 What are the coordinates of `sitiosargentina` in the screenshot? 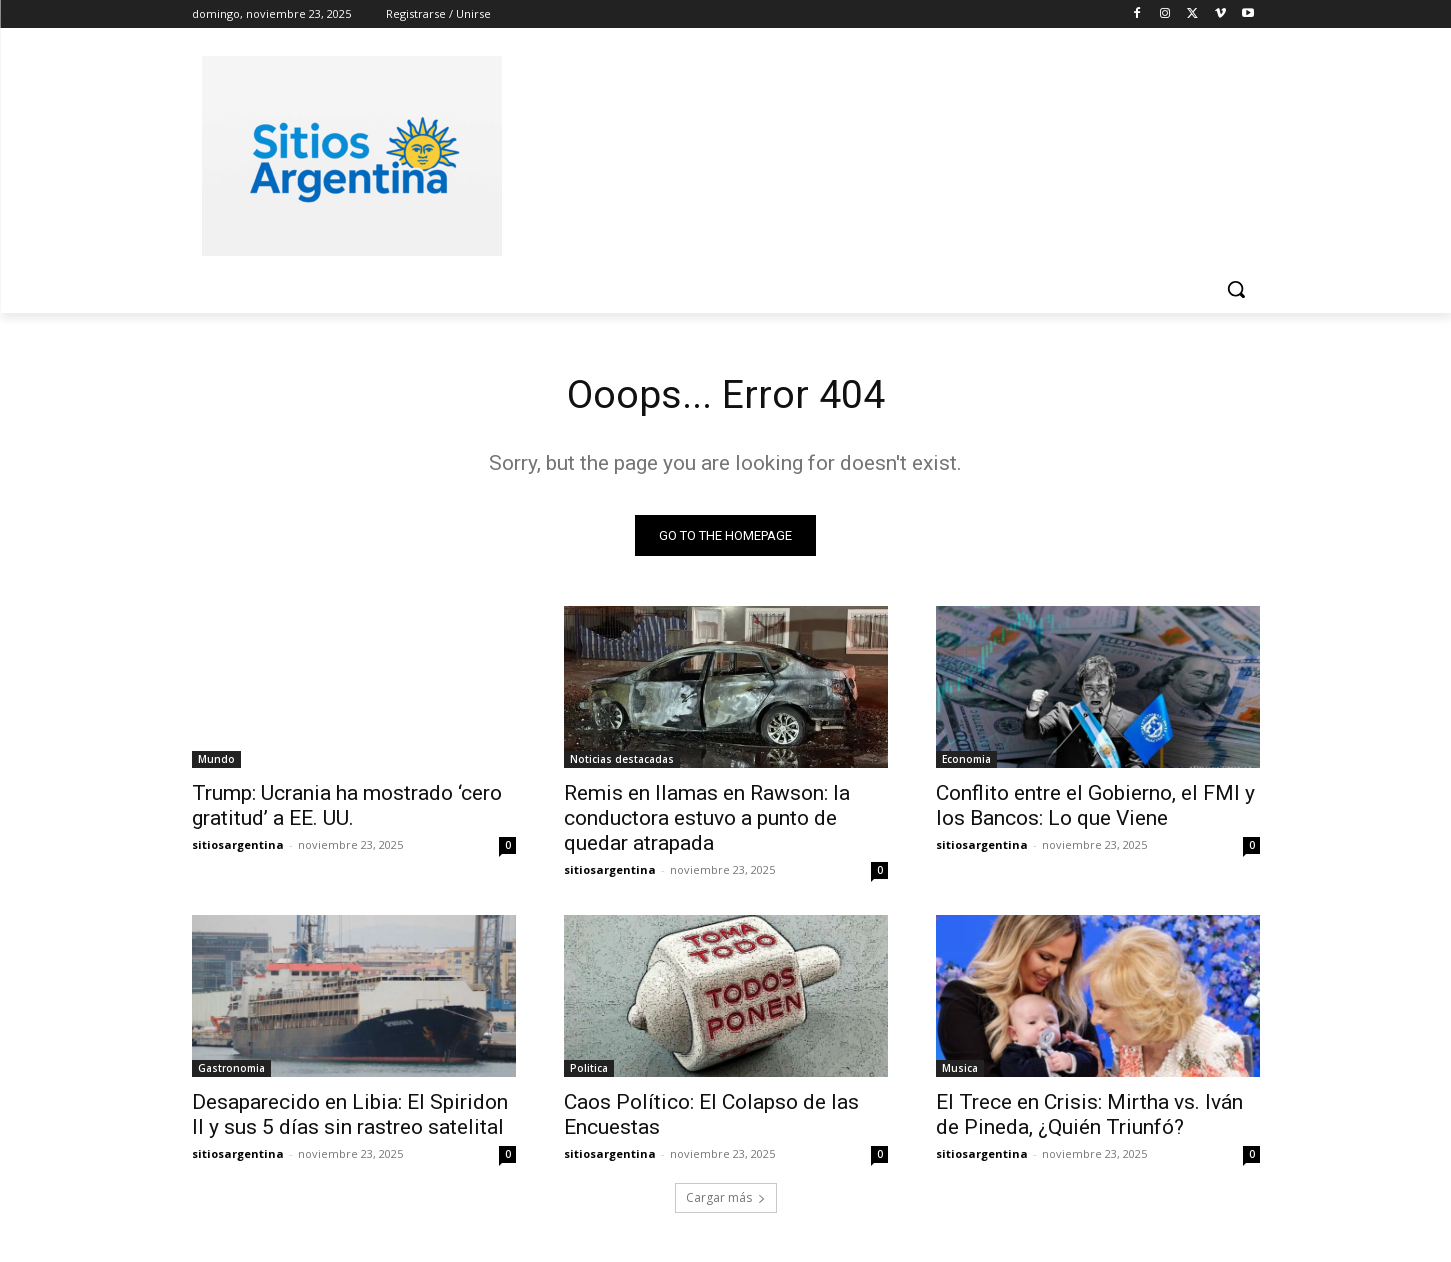 It's located at (238, 845).